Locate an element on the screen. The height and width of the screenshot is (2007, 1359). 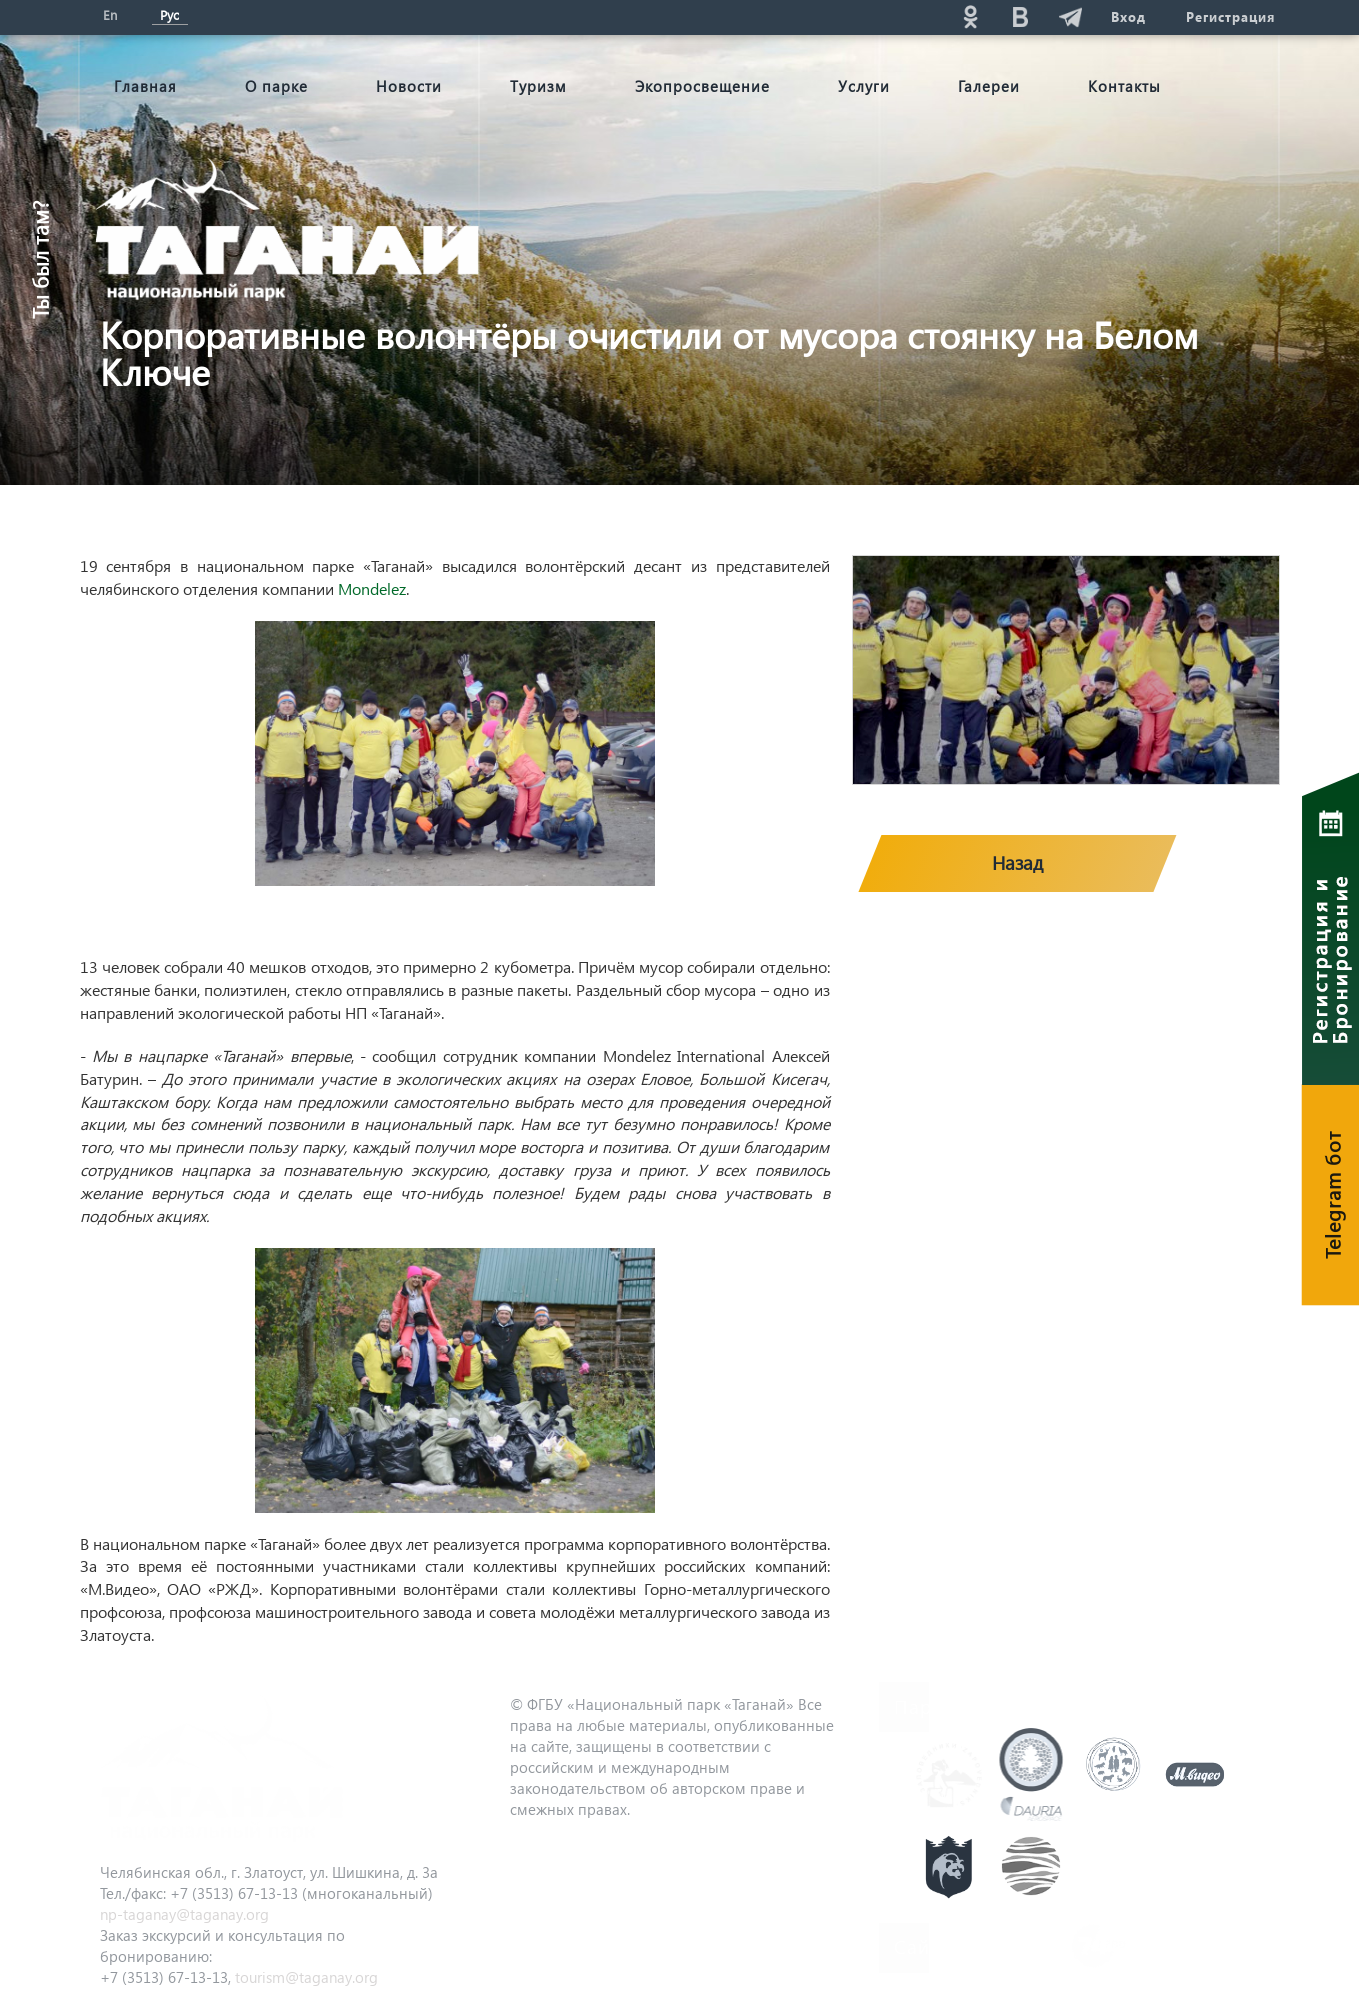
О парке is located at coordinates (276, 86).